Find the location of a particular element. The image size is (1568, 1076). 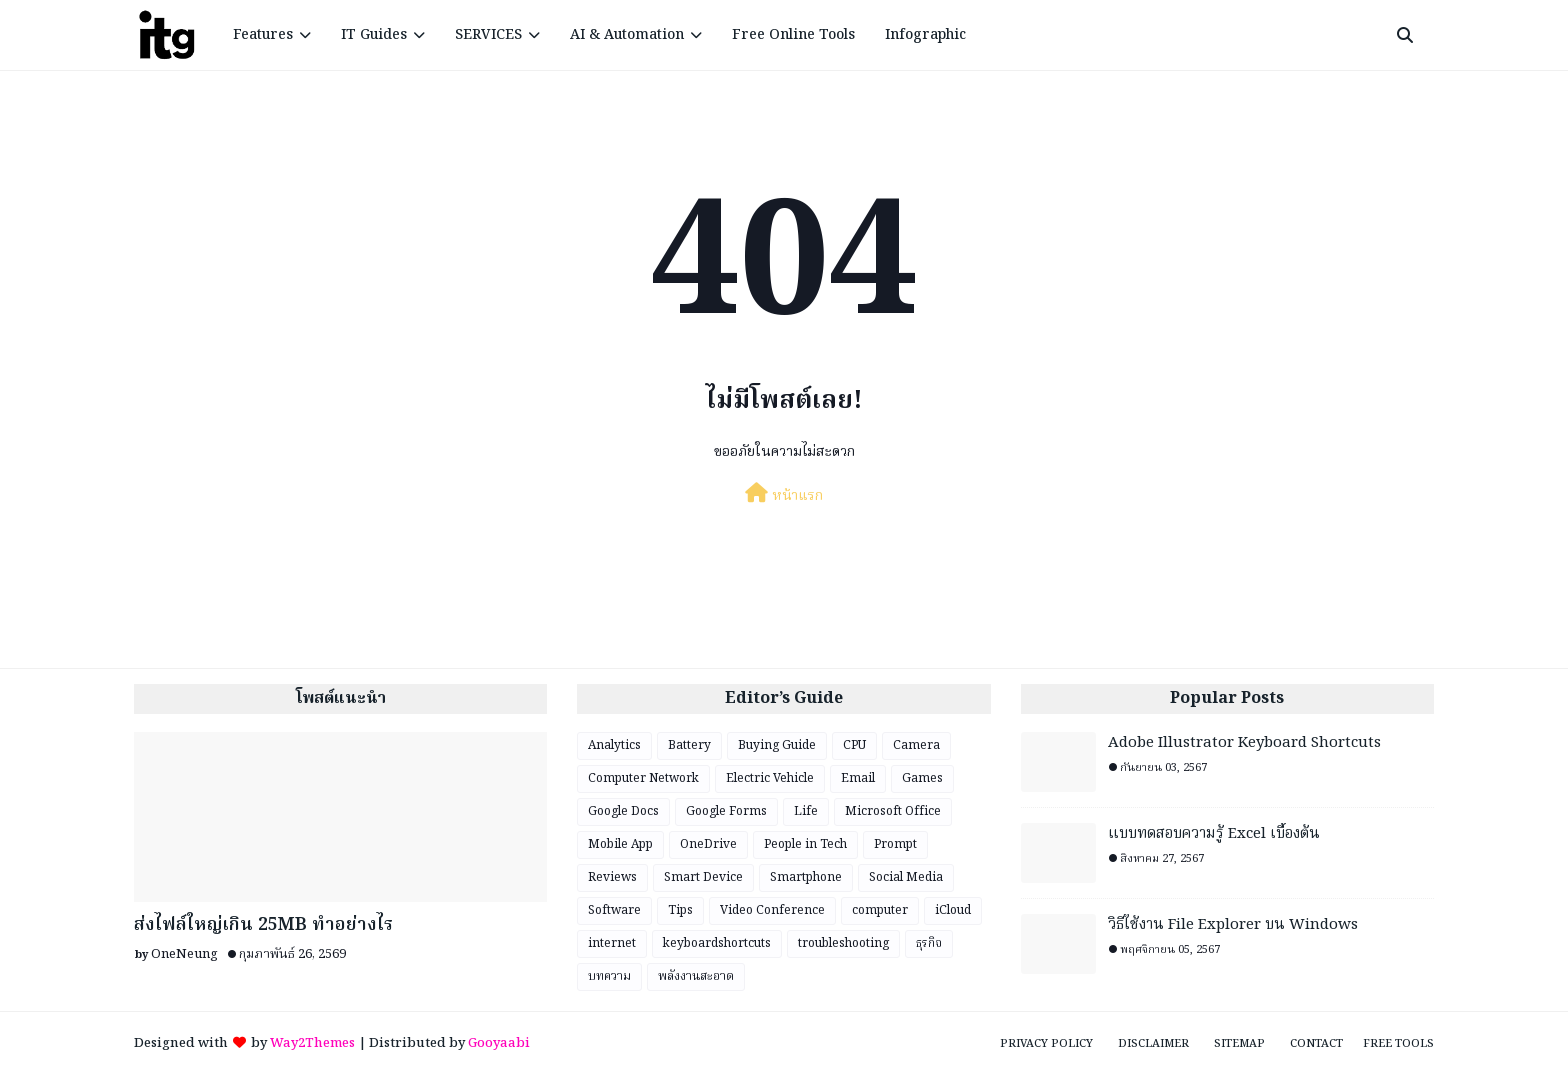

Life is located at coordinates (806, 811).